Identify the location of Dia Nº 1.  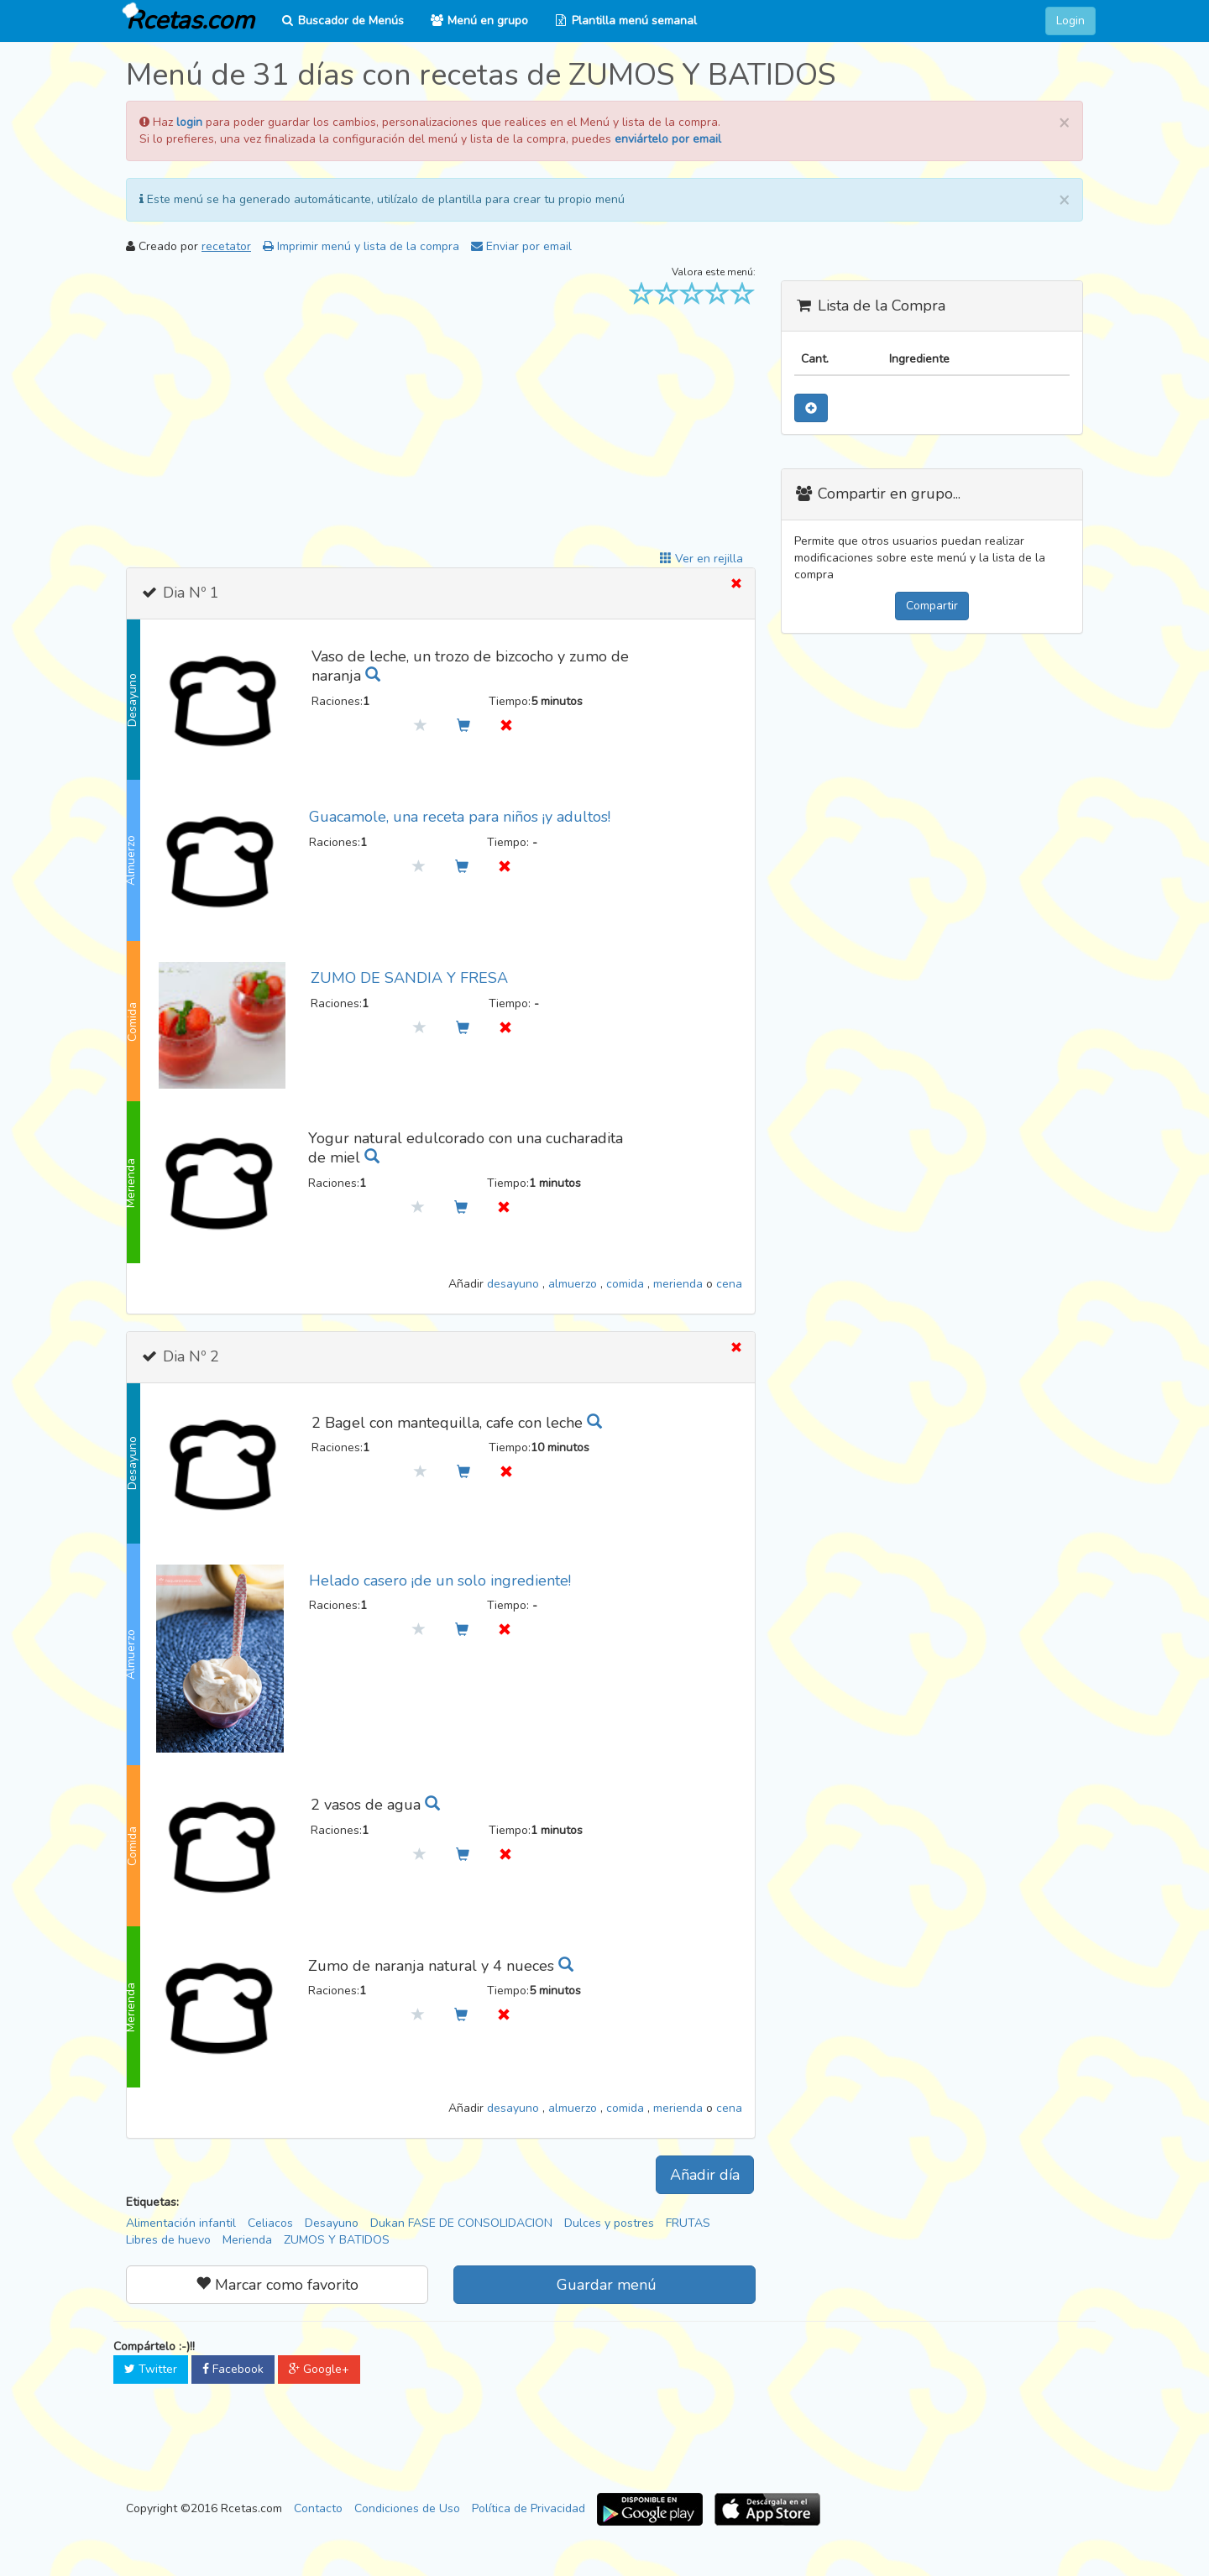
(189, 593).